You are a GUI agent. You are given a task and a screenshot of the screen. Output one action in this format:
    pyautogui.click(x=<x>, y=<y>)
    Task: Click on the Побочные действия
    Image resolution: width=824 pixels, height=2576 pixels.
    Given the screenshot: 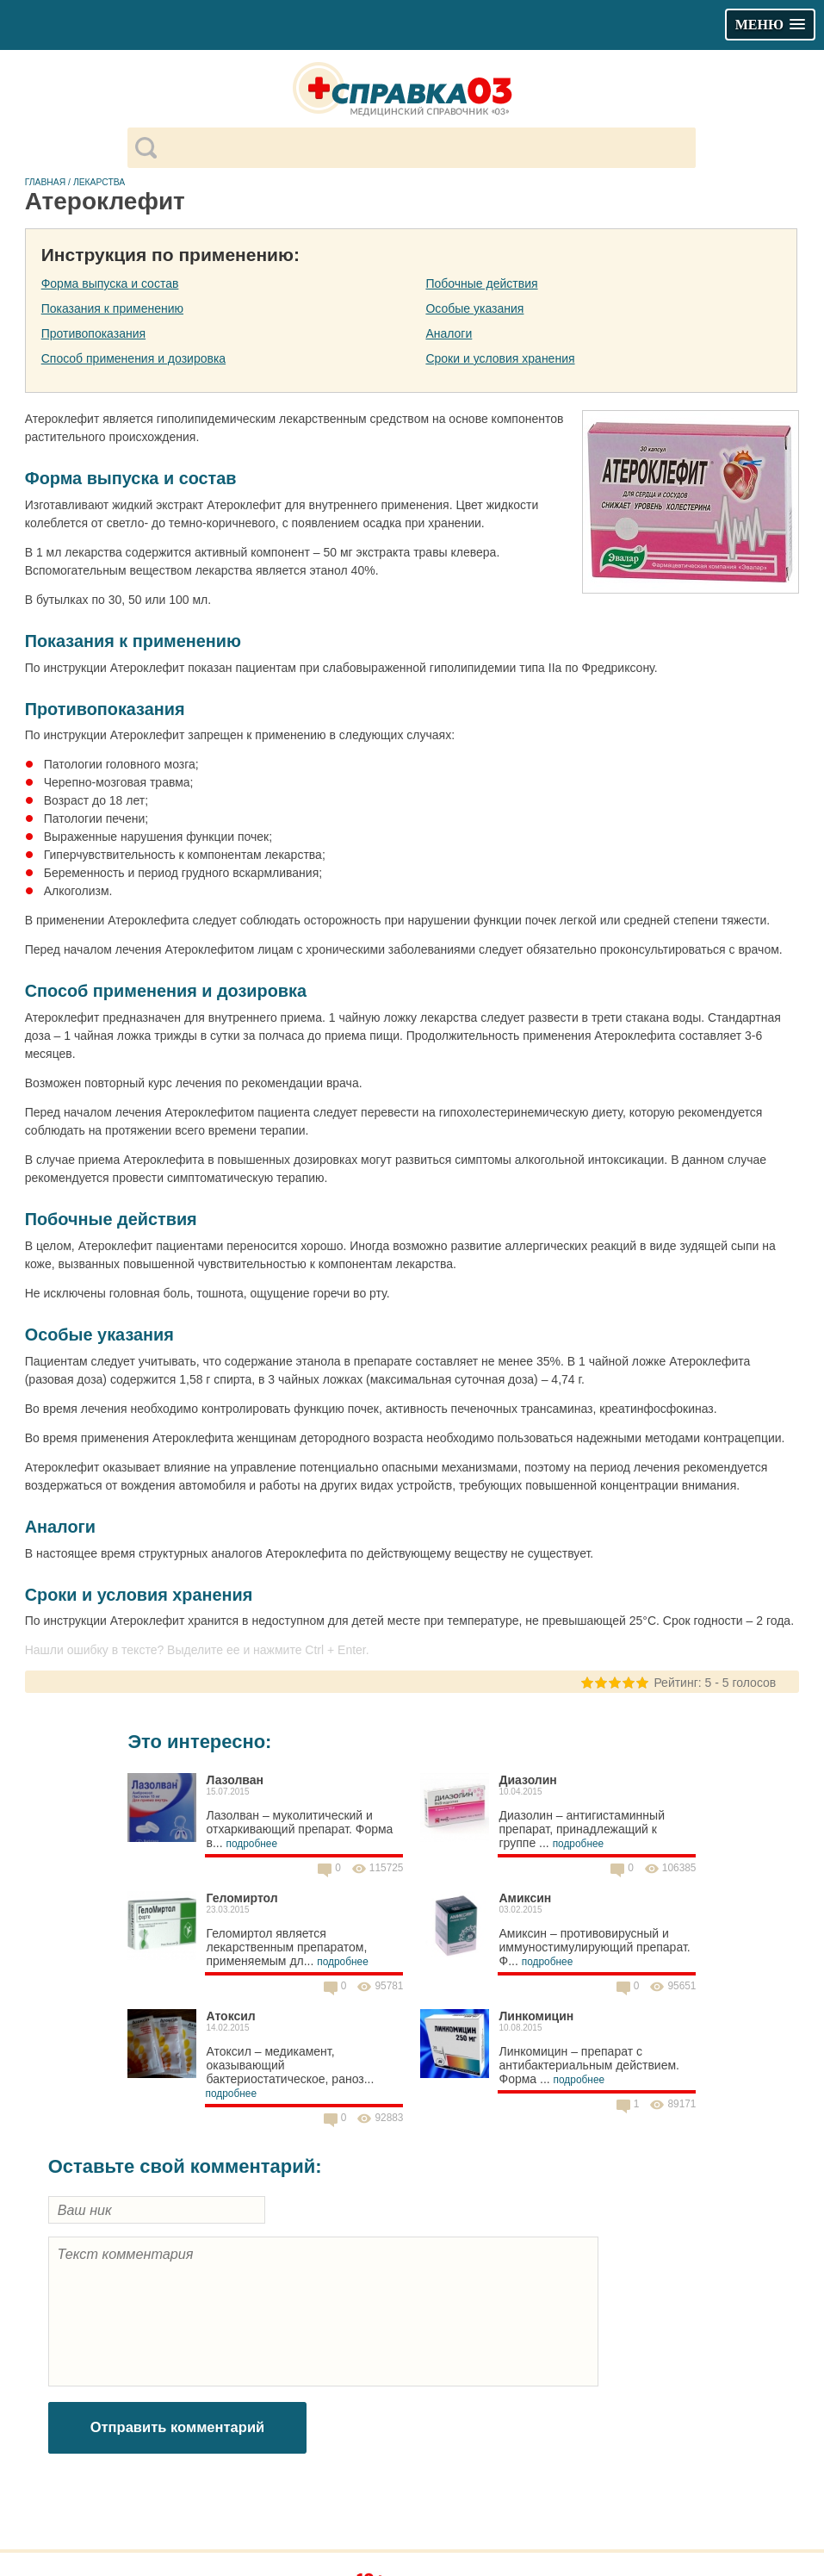 What is the action you would take?
    pyautogui.click(x=481, y=283)
    